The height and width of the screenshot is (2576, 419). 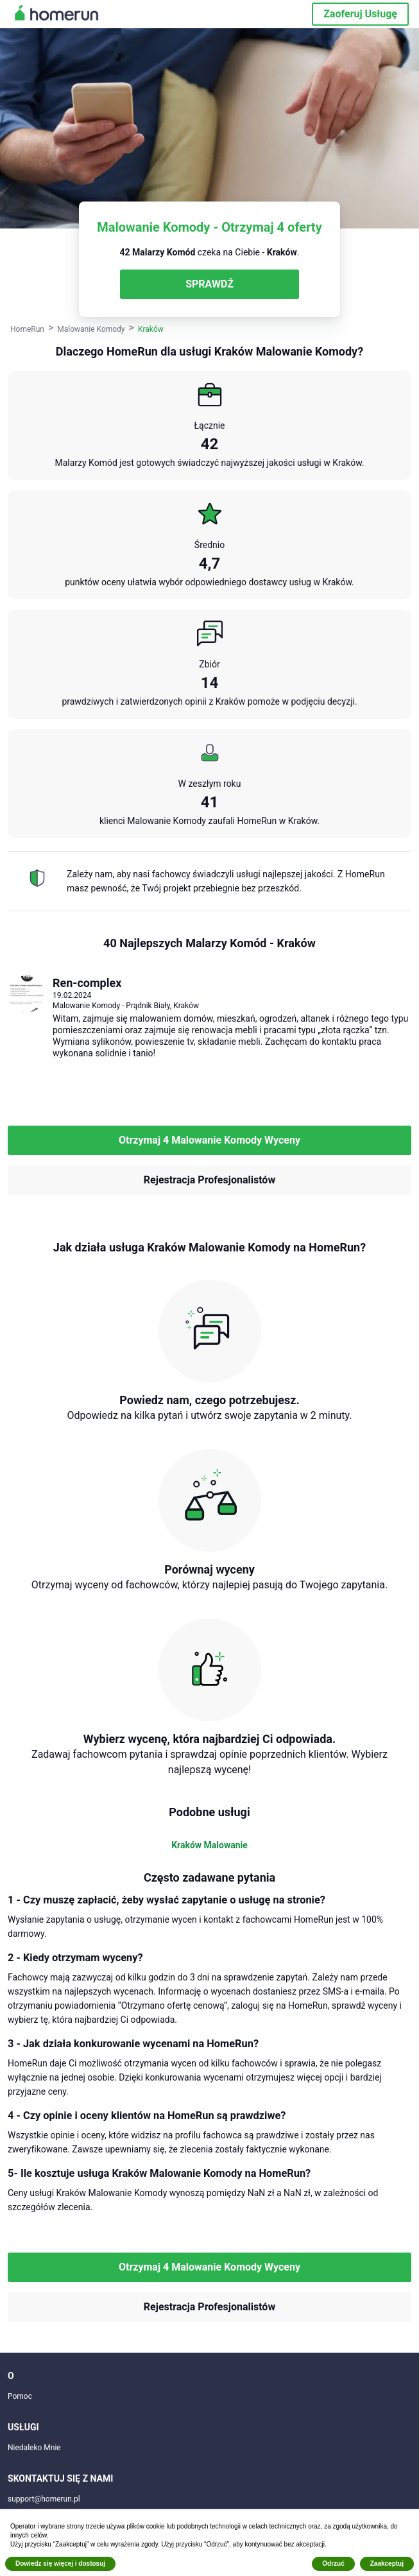 What do you see at coordinates (209, 1845) in the screenshot?
I see `Kraków Malowanie` at bounding box center [209, 1845].